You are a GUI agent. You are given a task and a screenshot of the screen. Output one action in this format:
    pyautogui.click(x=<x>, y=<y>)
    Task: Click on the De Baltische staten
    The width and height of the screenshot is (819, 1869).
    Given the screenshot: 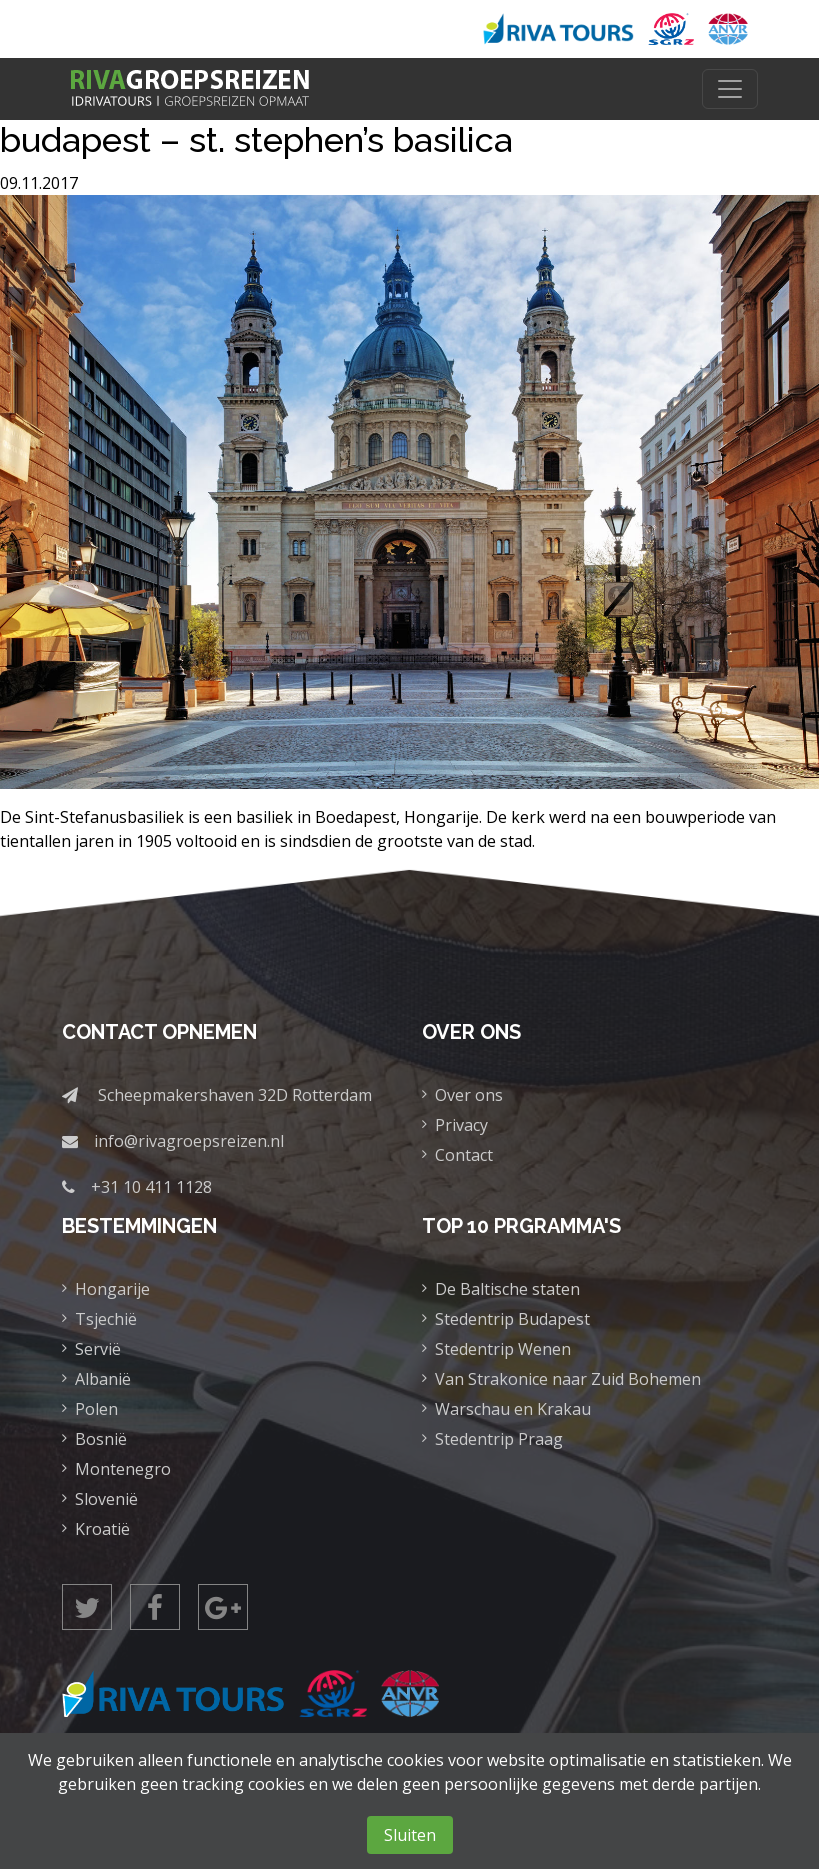 What is the action you would take?
    pyautogui.click(x=507, y=1289)
    